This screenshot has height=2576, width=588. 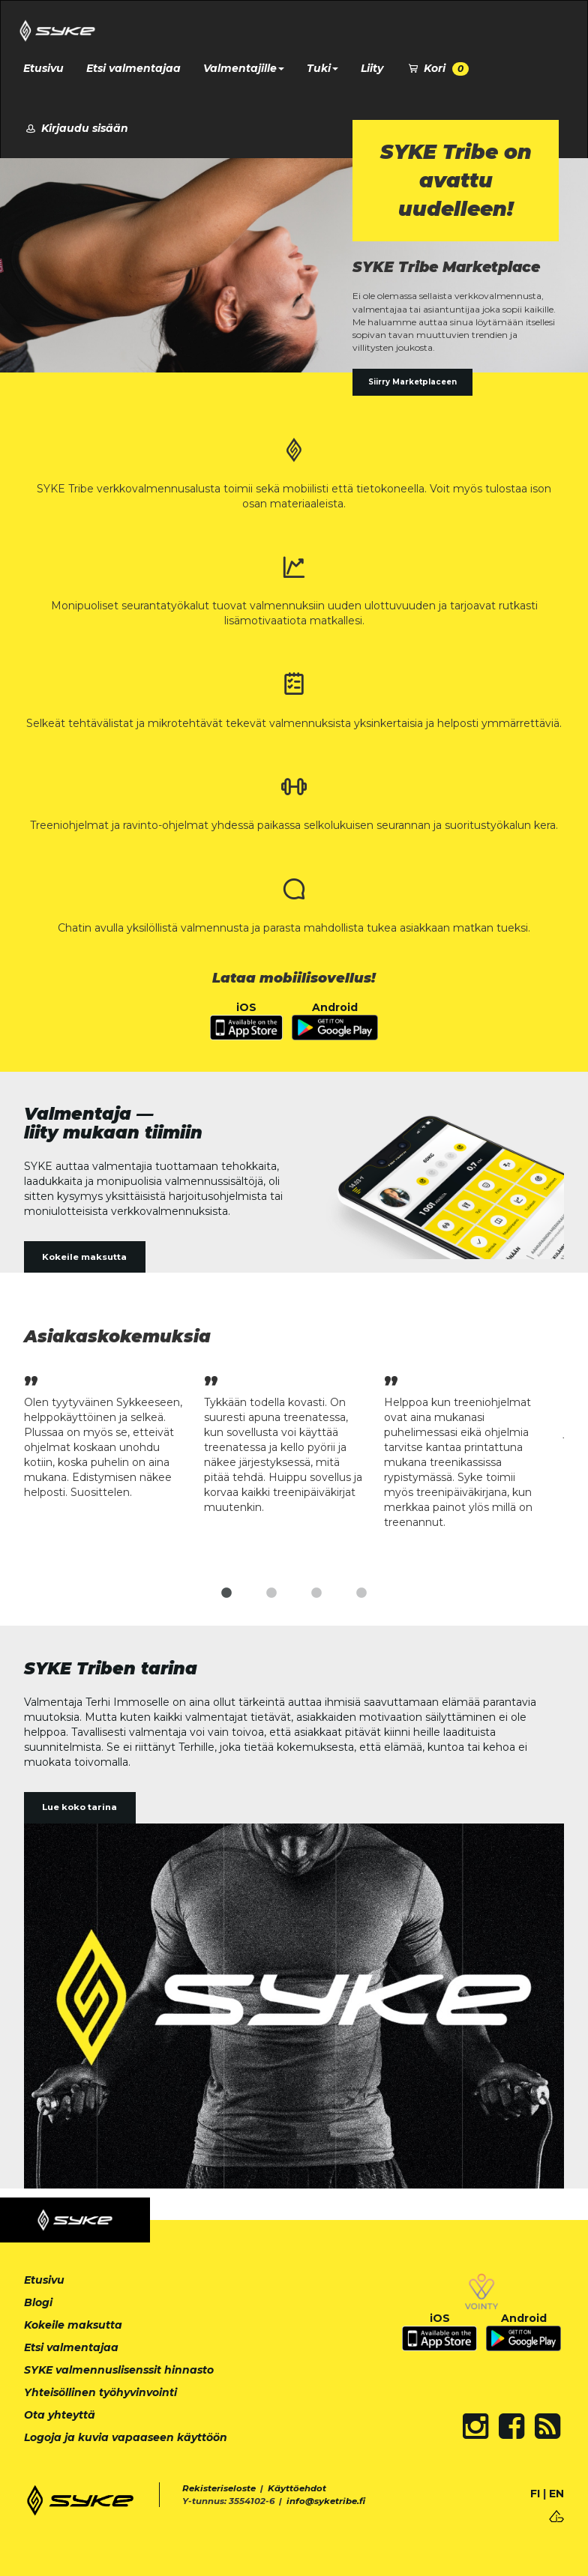 I want to click on Kokeile maksutta, so click(x=84, y=1257).